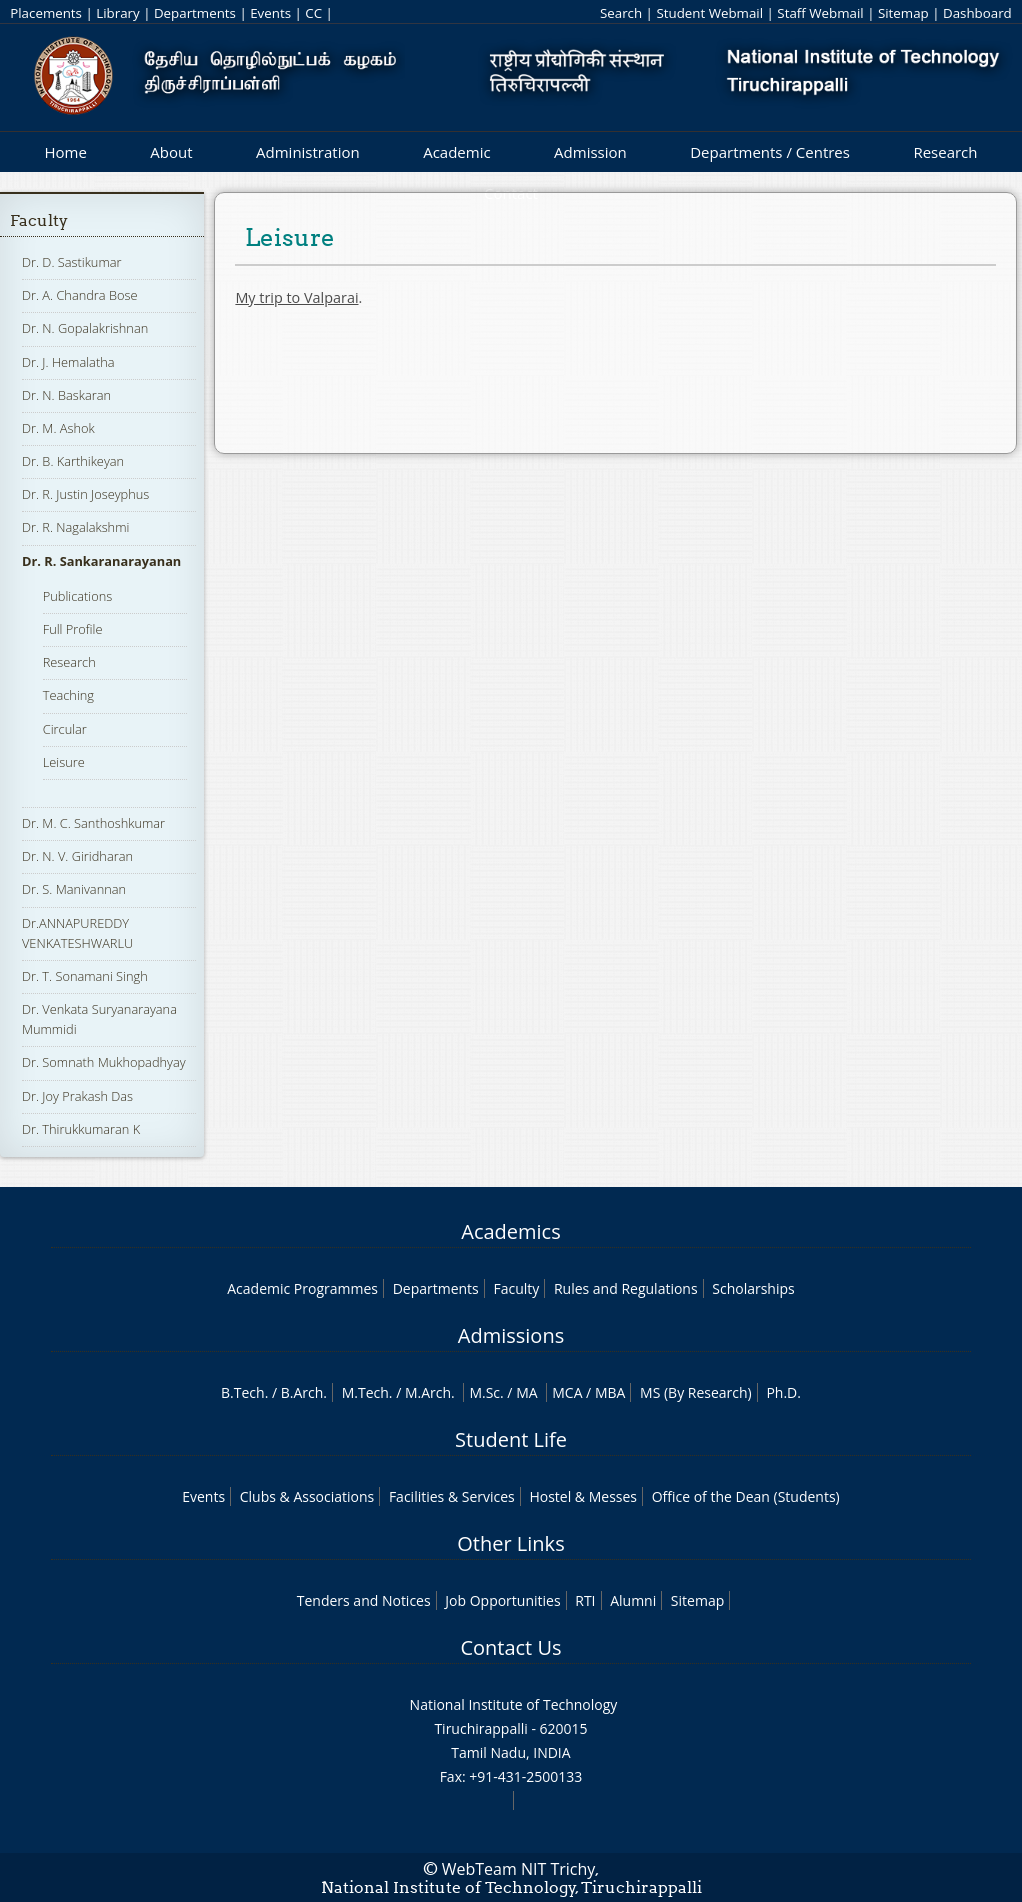 Image resolution: width=1022 pixels, height=1902 pixels. I want to click on Dr. R. Justin Joseyphus, so click(85, 494).